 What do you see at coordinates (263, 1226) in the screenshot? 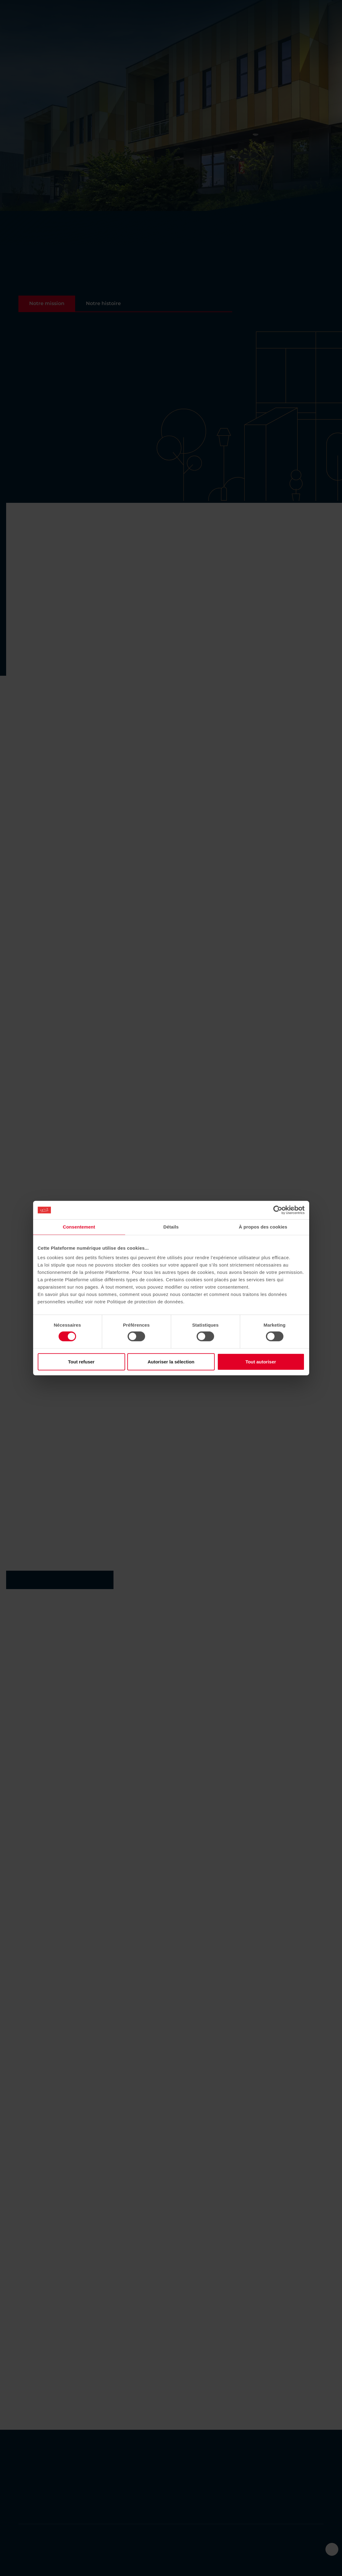
I see `À propos des cookies [tab]` at bounding box center [263, 1226].